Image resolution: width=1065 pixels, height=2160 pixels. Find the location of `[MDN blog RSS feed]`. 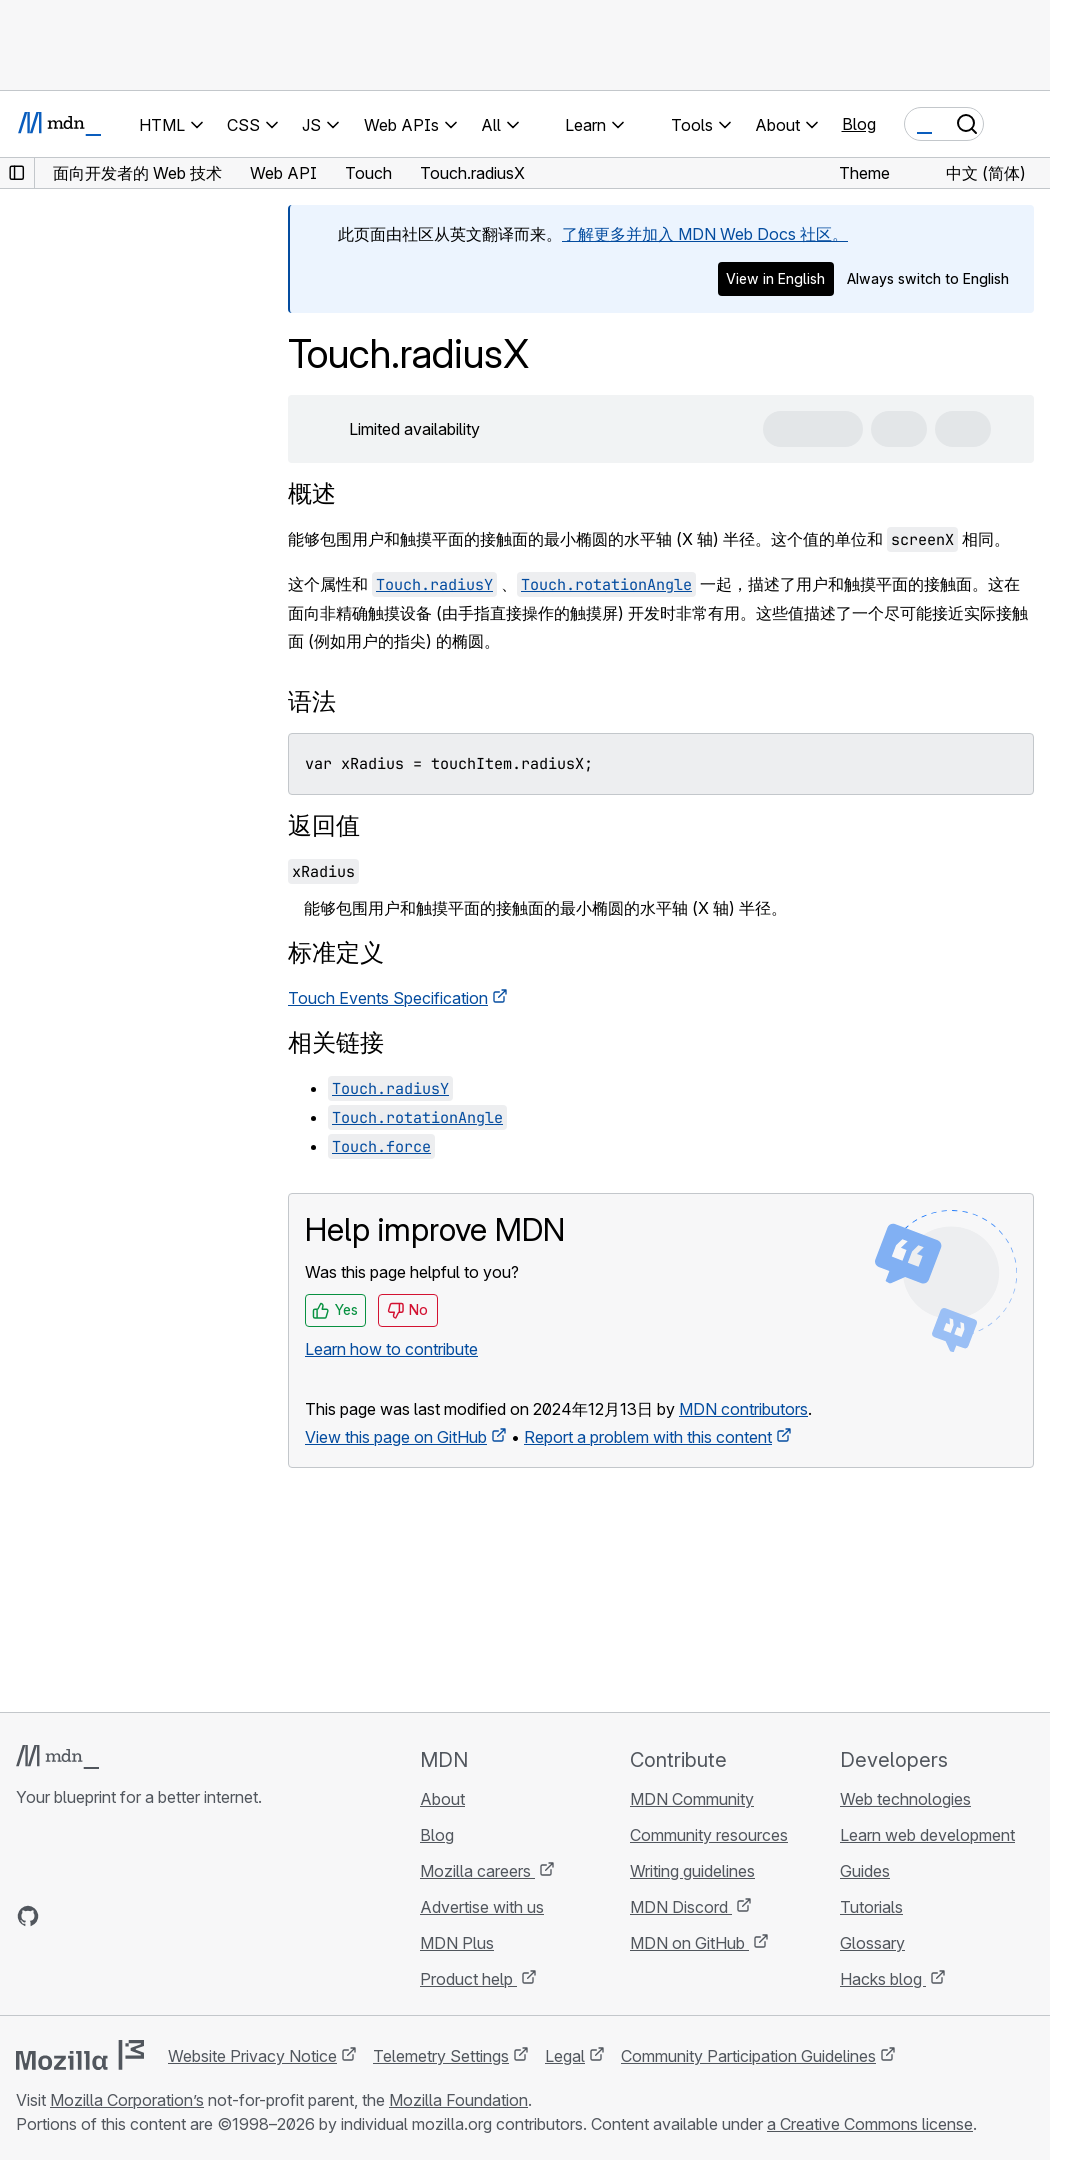

[MDN blog RSS feed] is located at coordinates (172, 1916).